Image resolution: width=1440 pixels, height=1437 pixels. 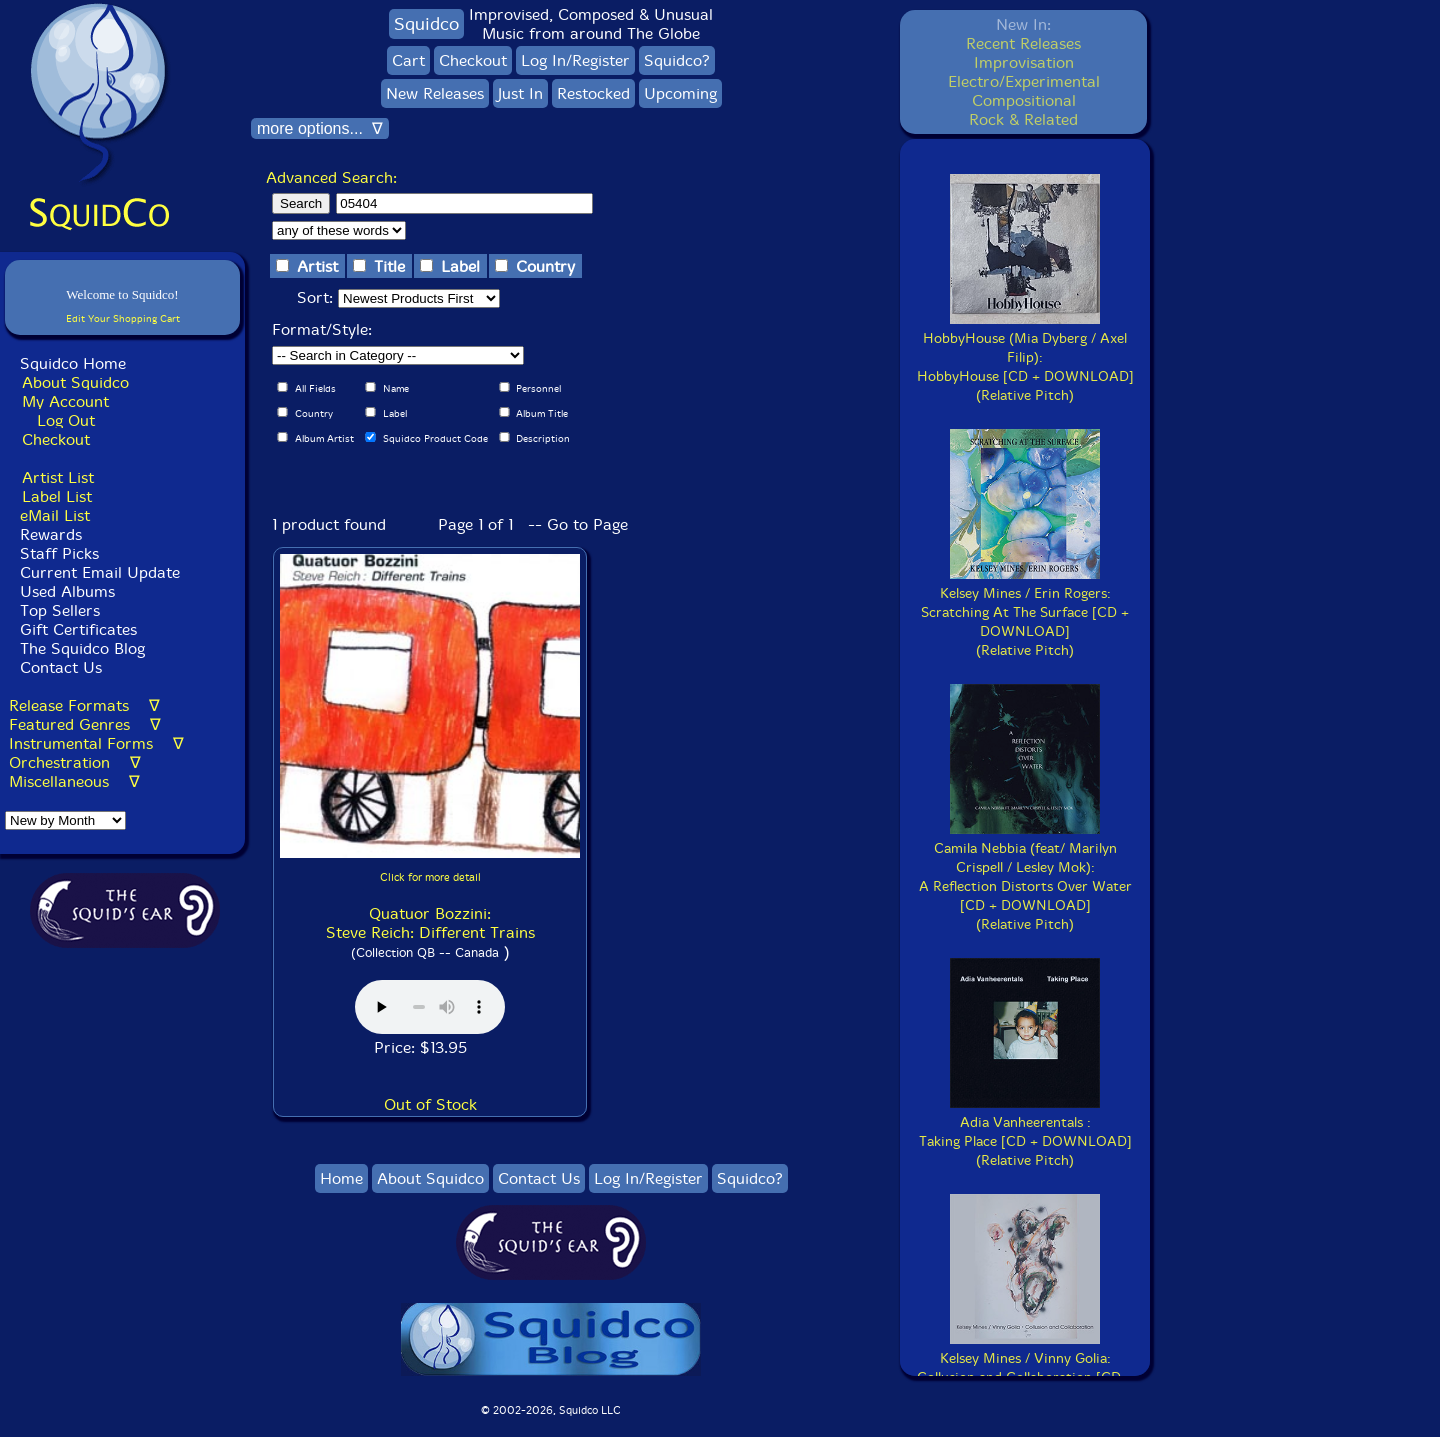 I want to click on Top Sellers, so click(x=60, y=610).